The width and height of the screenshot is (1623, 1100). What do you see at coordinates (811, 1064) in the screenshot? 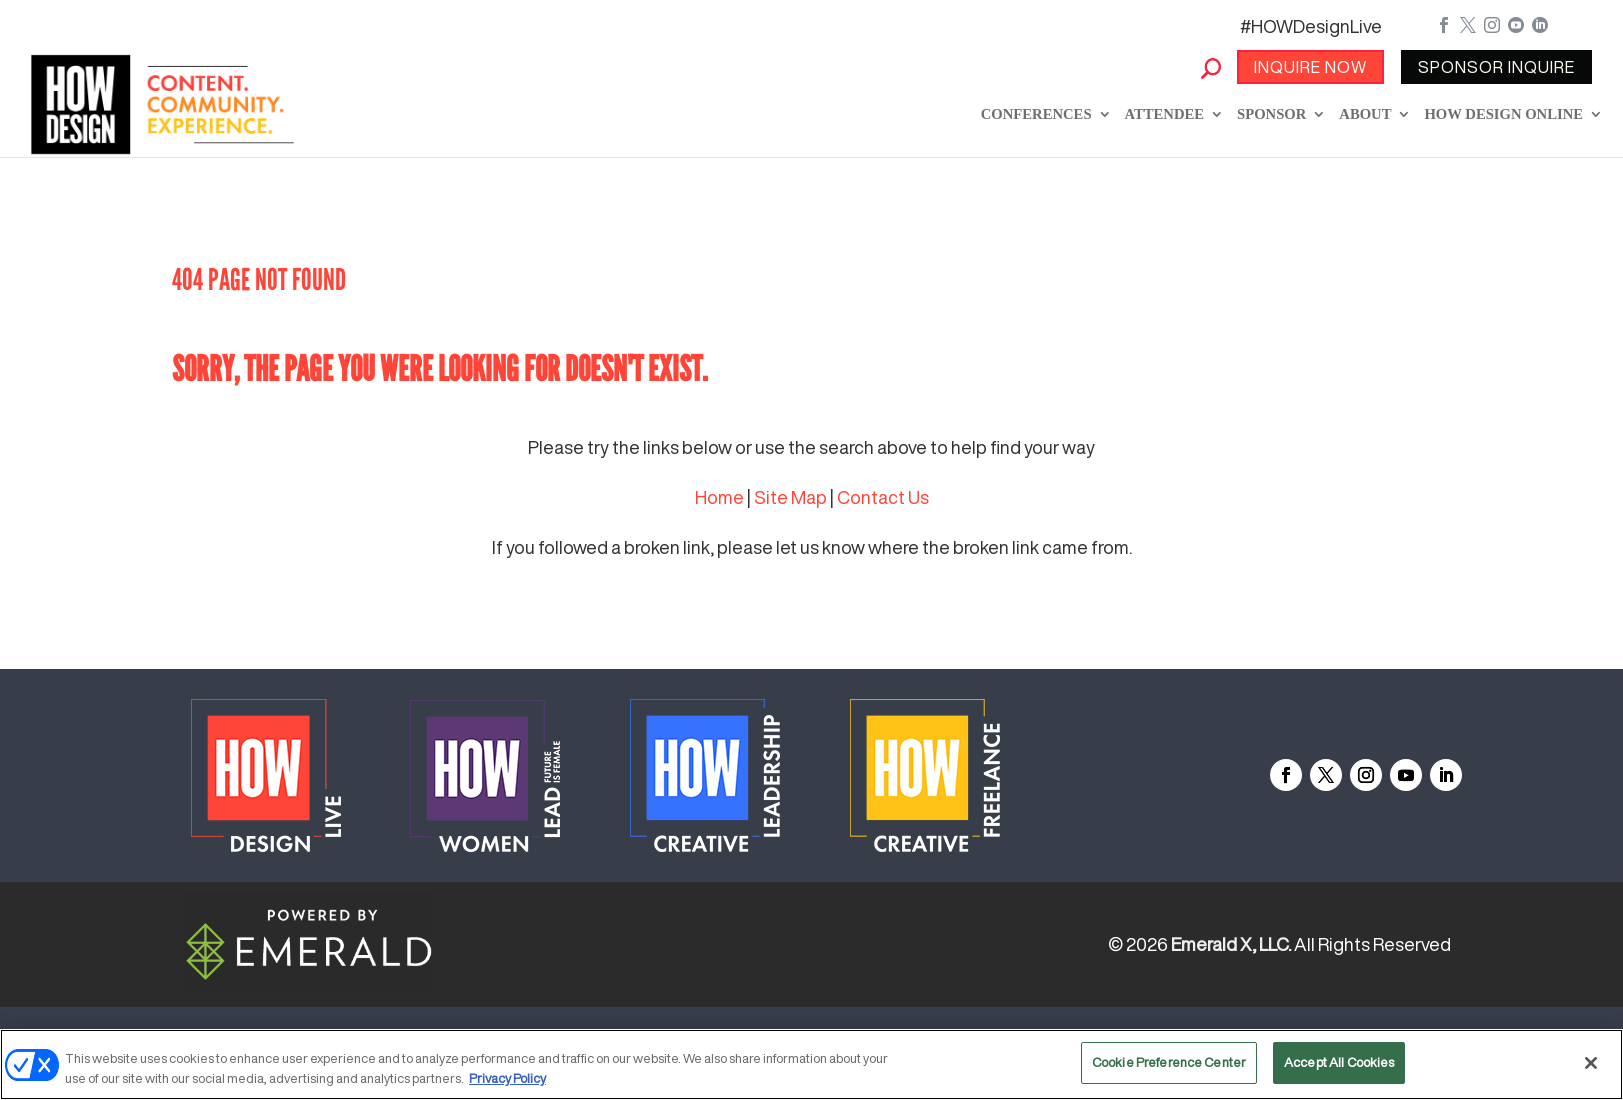
I see `[region]` at bounding box center [811, 1064].